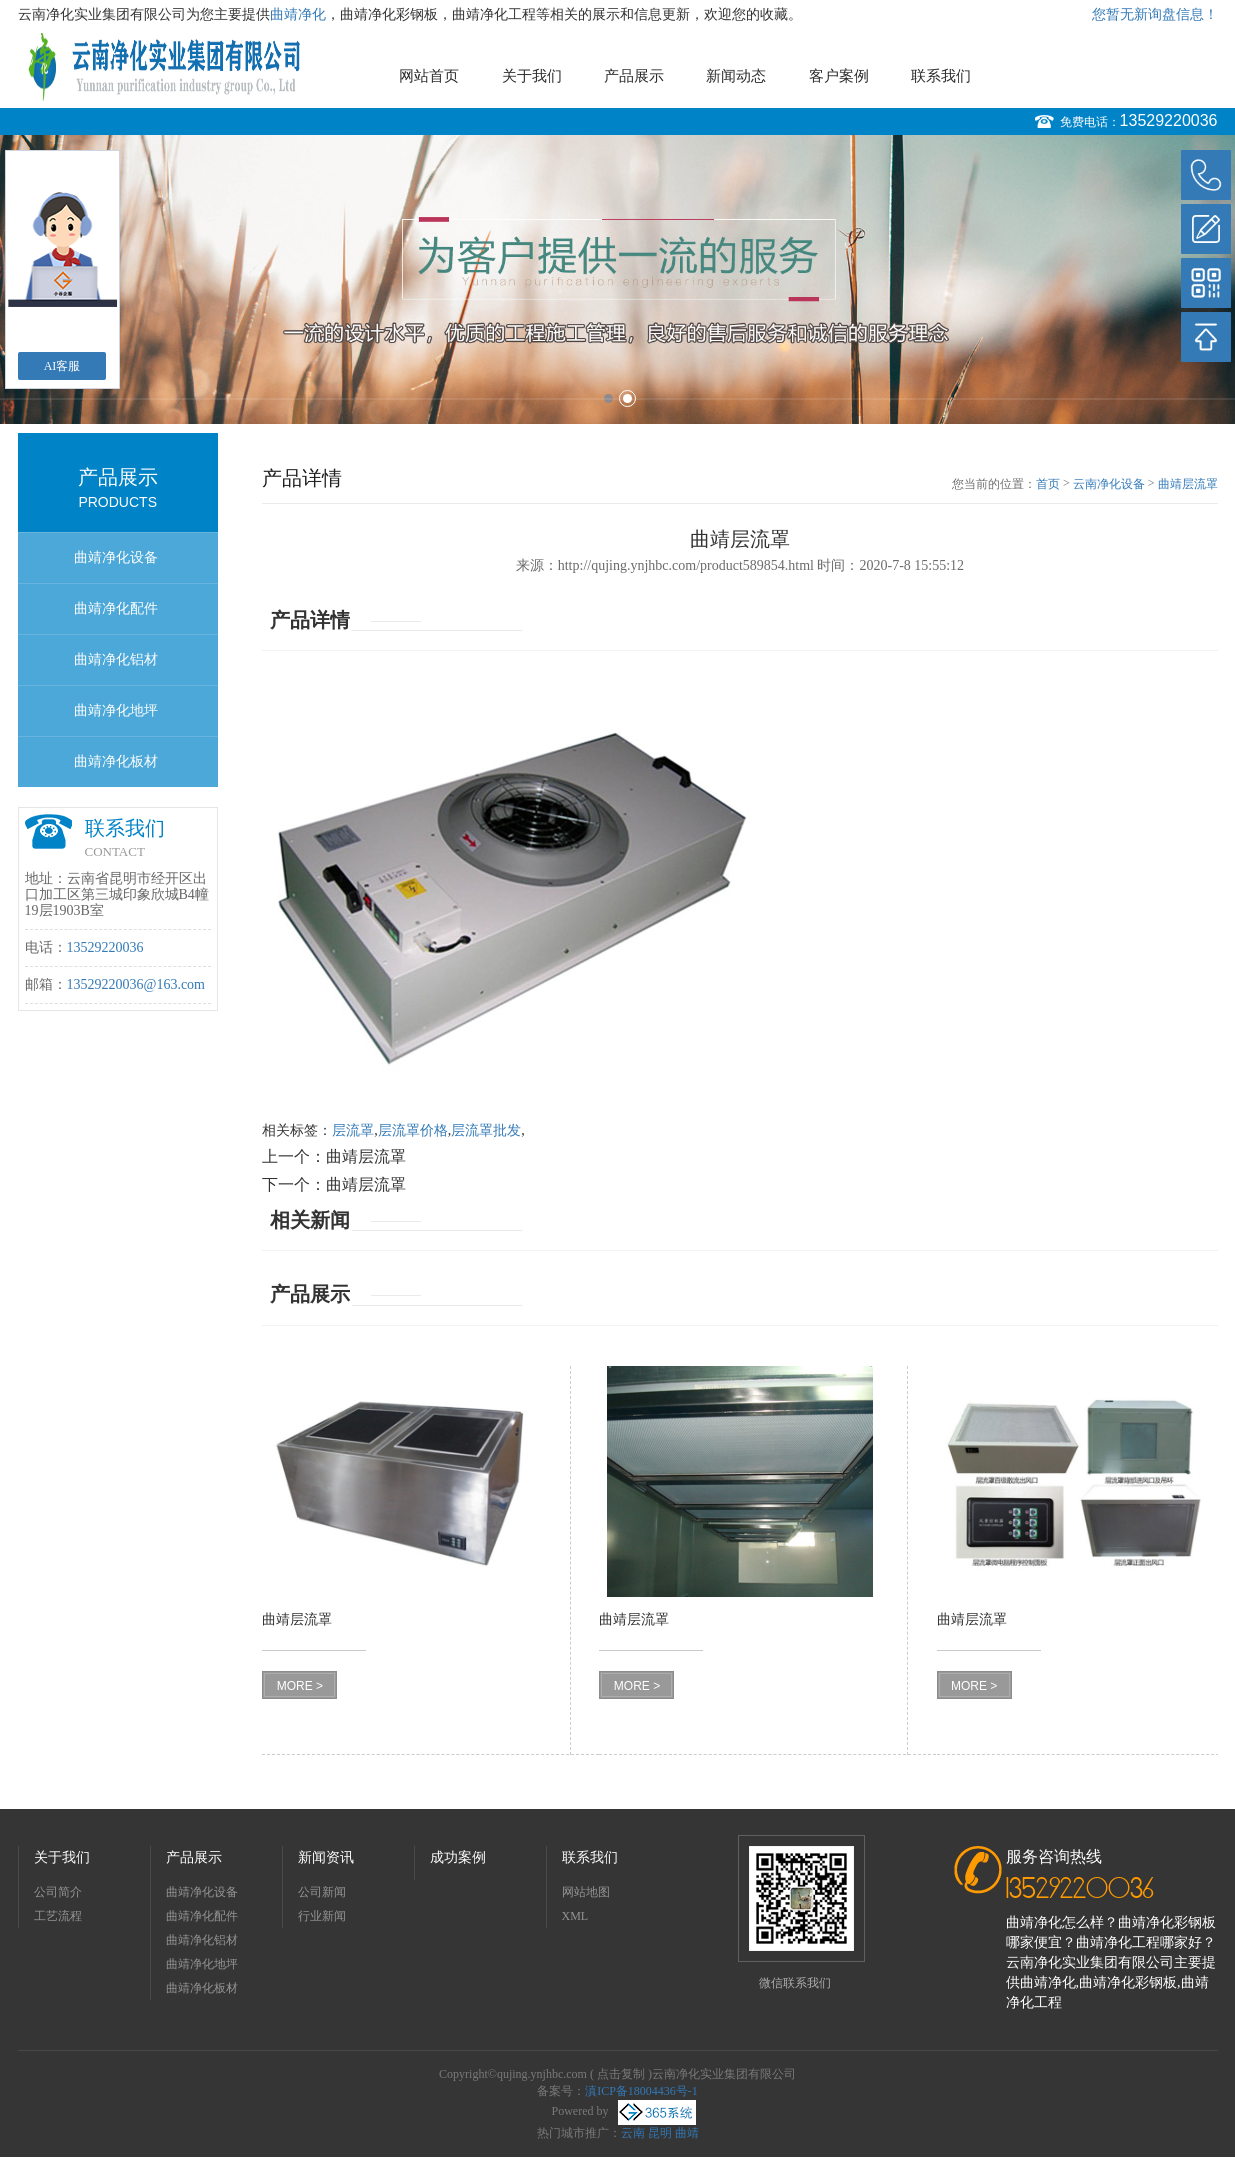 This screenshot has height=2159, width=1235. I want to click on 曲靖净化铝材, so click(116, 659).